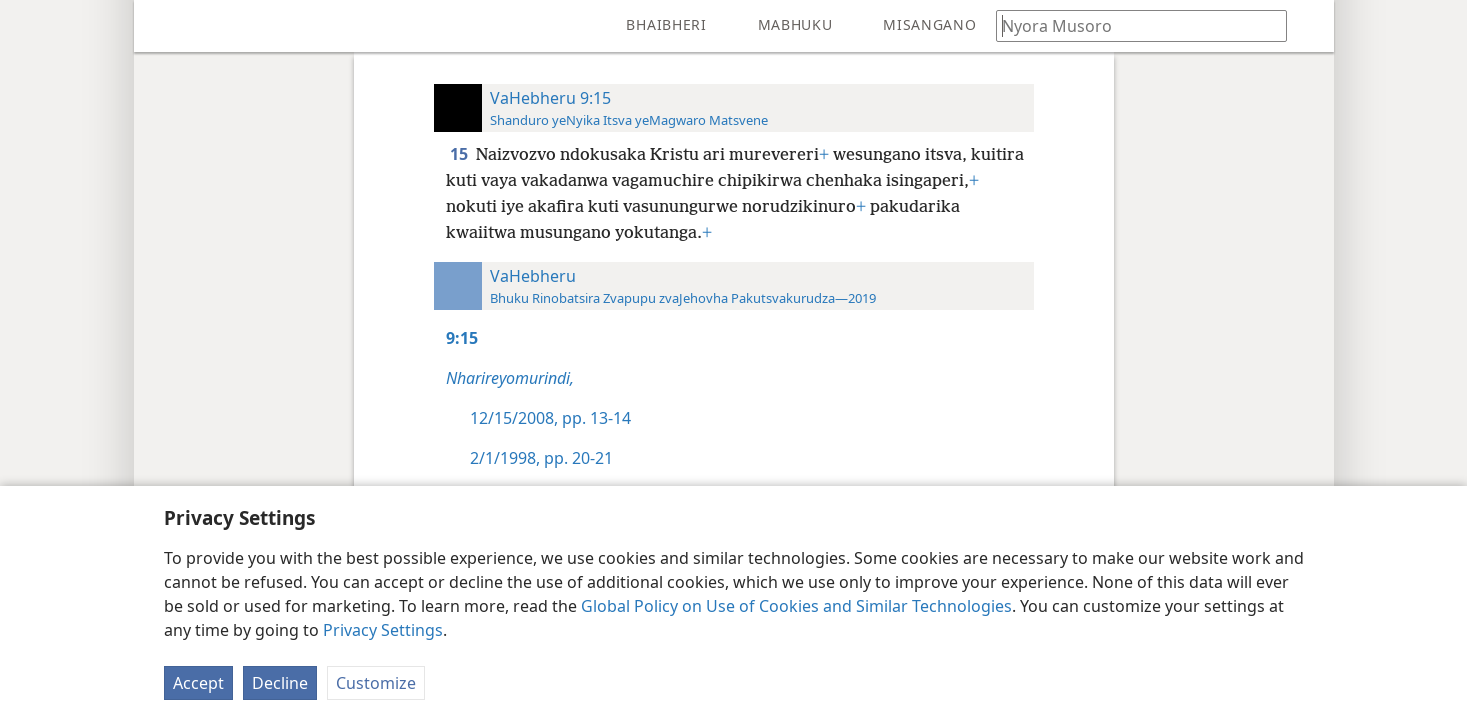 This screenshot has height=720, width=1467. What do you see at coordinates (1132, 25) in the screenshot?
I see `[Nyora zvauri kuda kutsvaga kana kuti vhesi yeBhaibheri]` at bounding box center [1132, 25].